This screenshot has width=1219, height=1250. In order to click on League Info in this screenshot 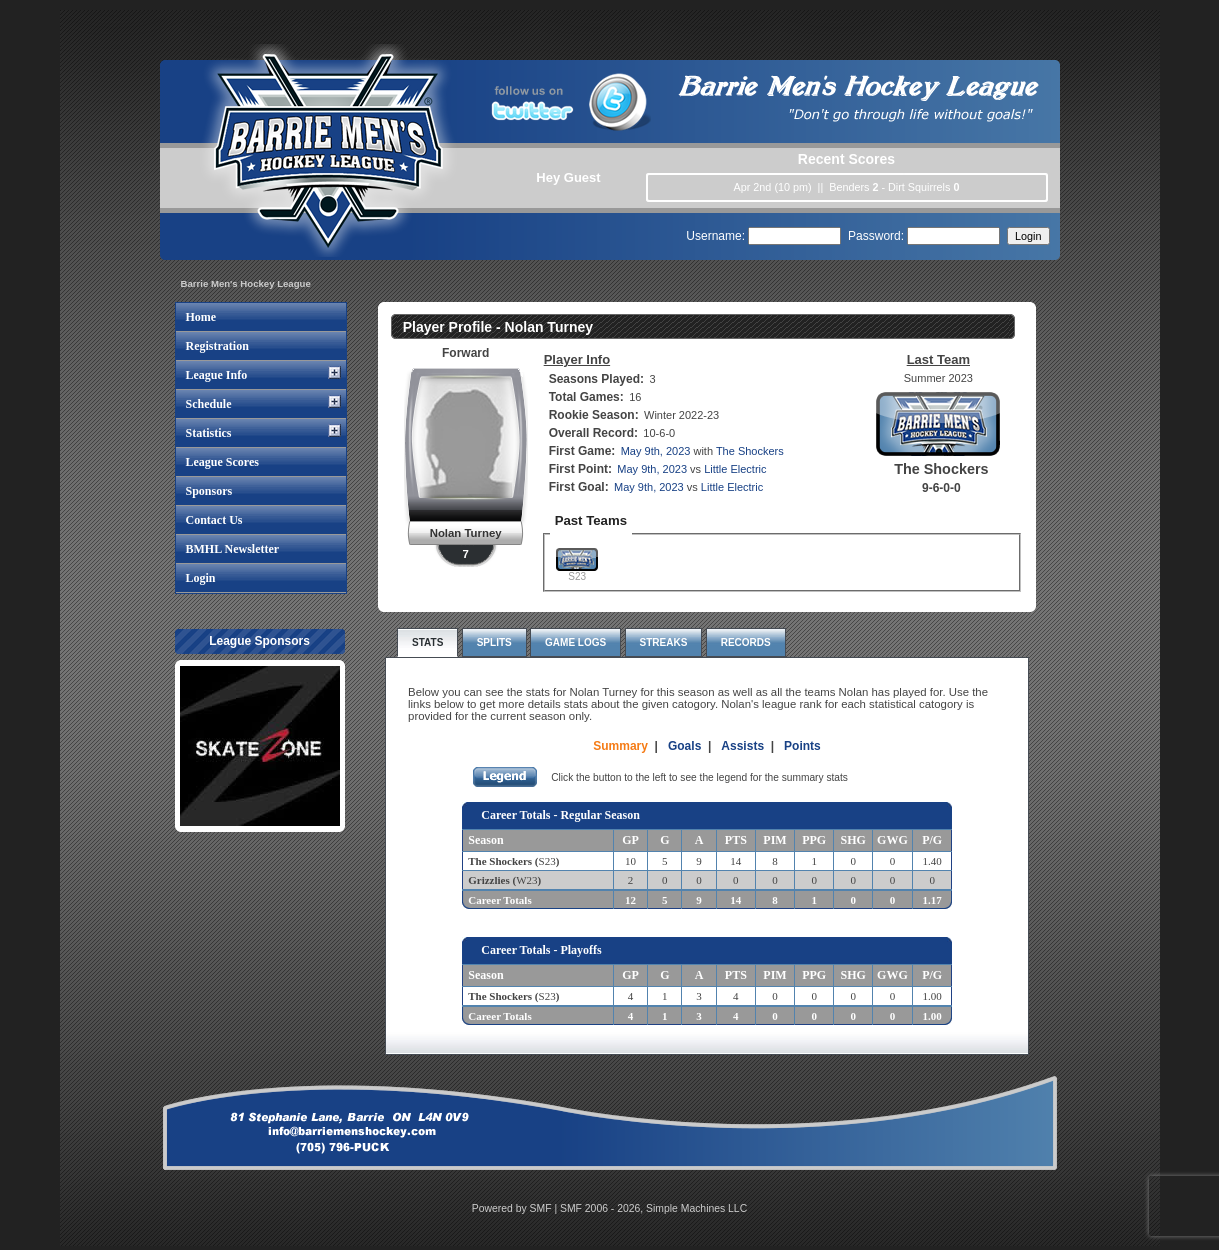, I will do `click(217, 375)`.